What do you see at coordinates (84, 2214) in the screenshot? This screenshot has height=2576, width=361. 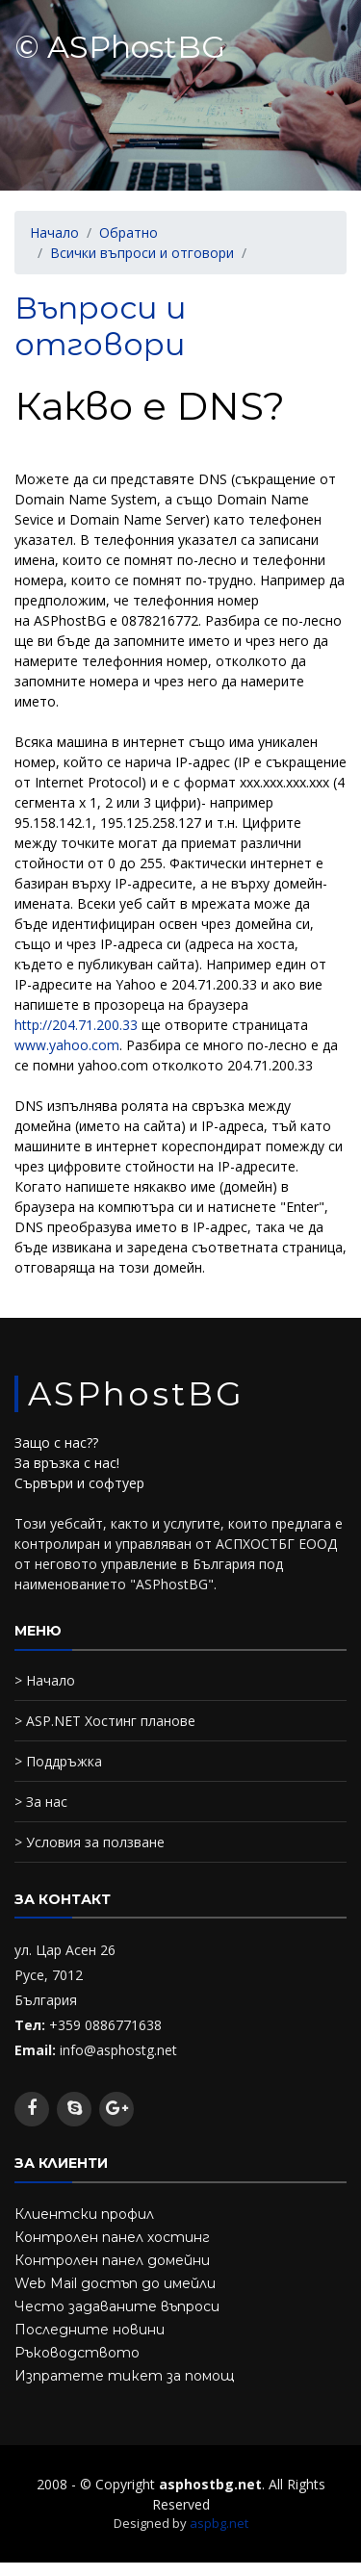 I see `Клиентски профил` at bounding box center [84, 2214].